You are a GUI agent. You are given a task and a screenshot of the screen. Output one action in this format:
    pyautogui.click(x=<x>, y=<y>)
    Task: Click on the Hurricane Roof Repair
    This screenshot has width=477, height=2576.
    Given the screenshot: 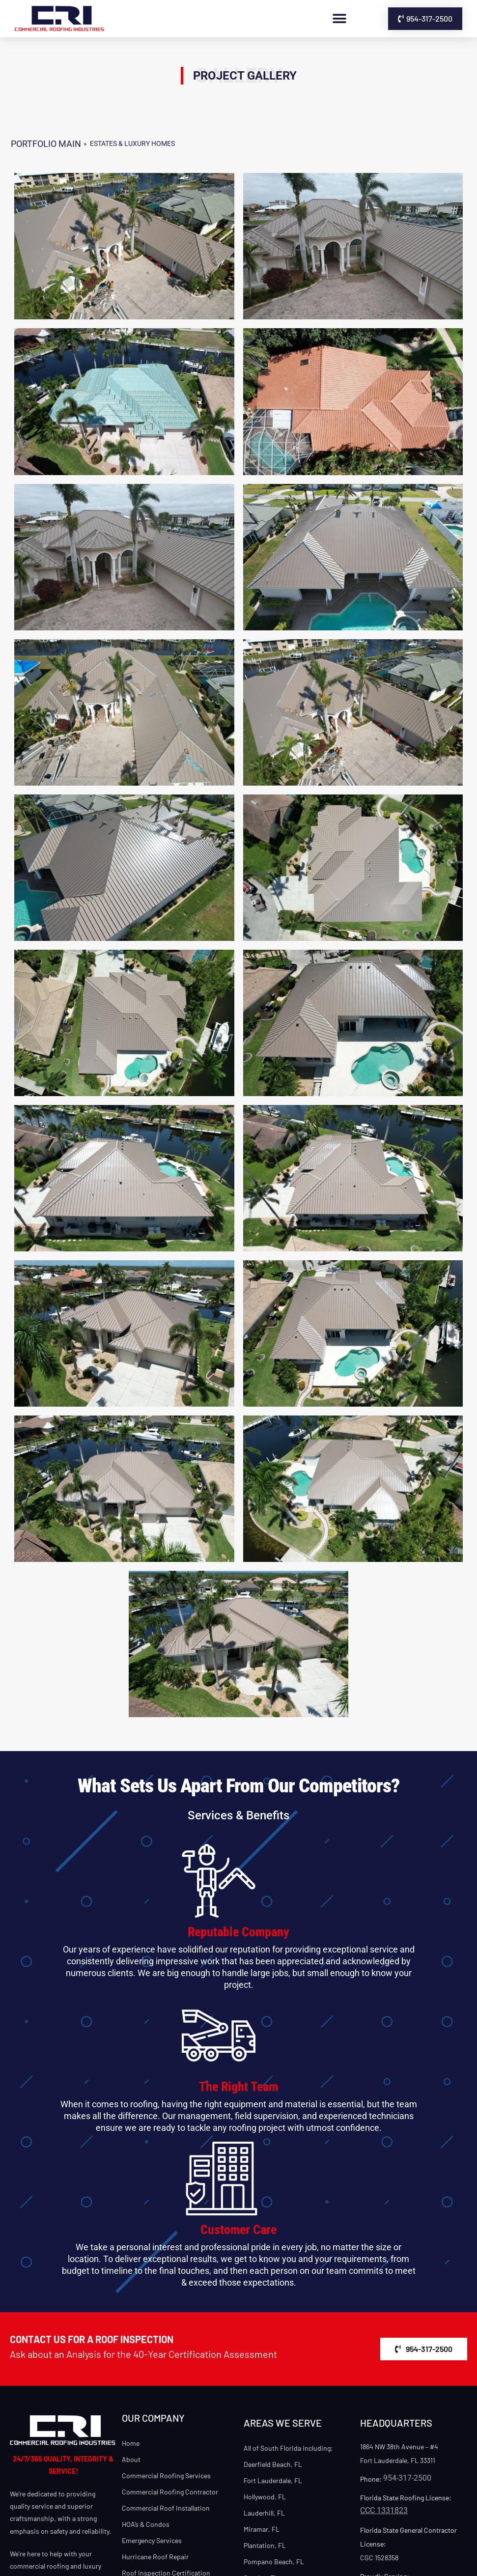 What is the action you would take?
    pyautogui.click(x=155, y=2556)
    